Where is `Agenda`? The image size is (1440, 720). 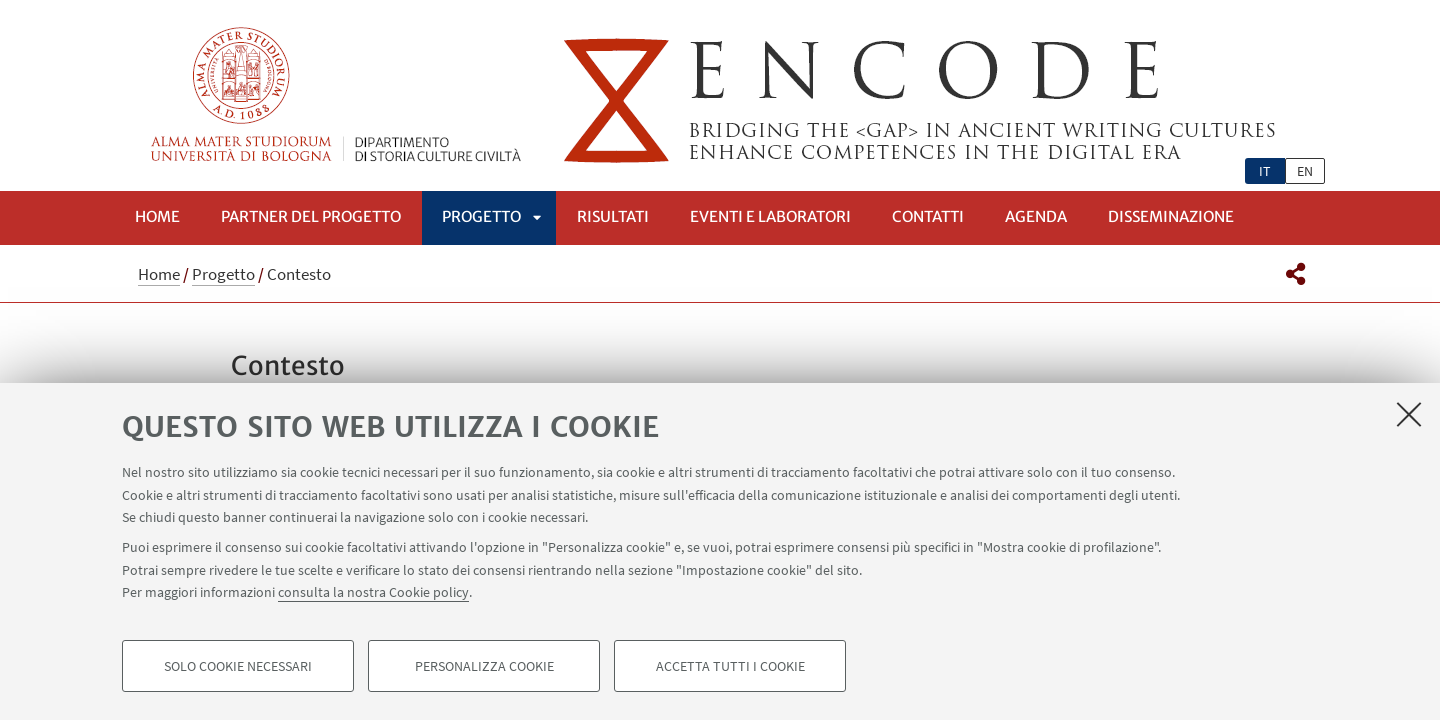
Agenda is located at coordinates (1036, 216).